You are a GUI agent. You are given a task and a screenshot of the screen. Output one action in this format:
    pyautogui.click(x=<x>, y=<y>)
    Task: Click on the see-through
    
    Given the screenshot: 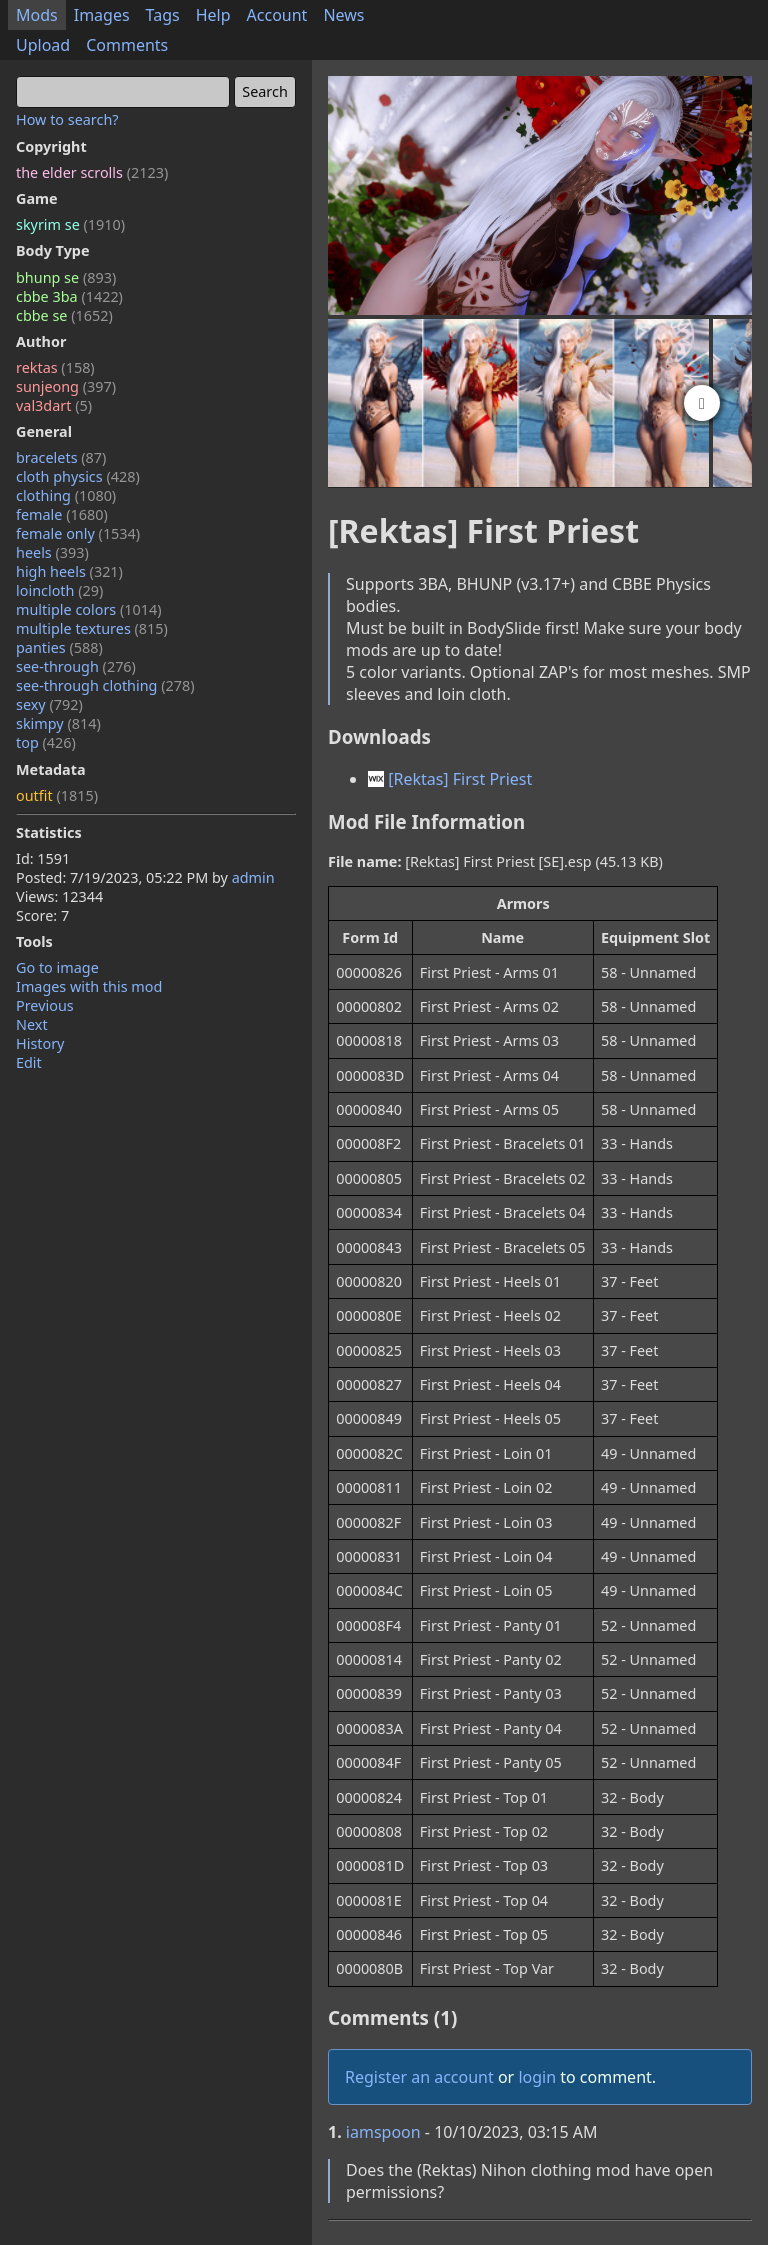 What is the action you would take?
    pyautogui.click(x=76, y=666)
    